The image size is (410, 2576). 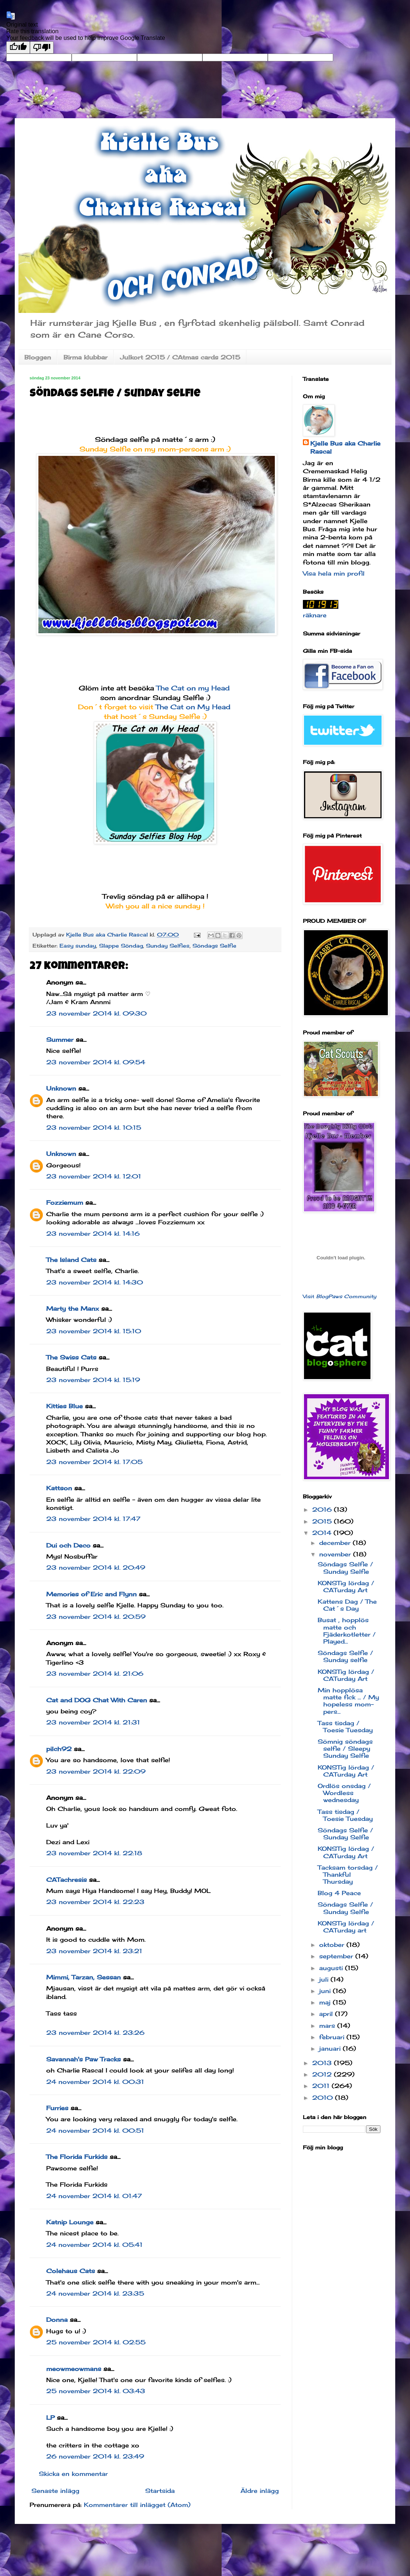 What do you see at coordinates (94, 1462) in the screenshot?
I see `23 november 2014 kl. 17:05` at bounding box center [94, 1462].